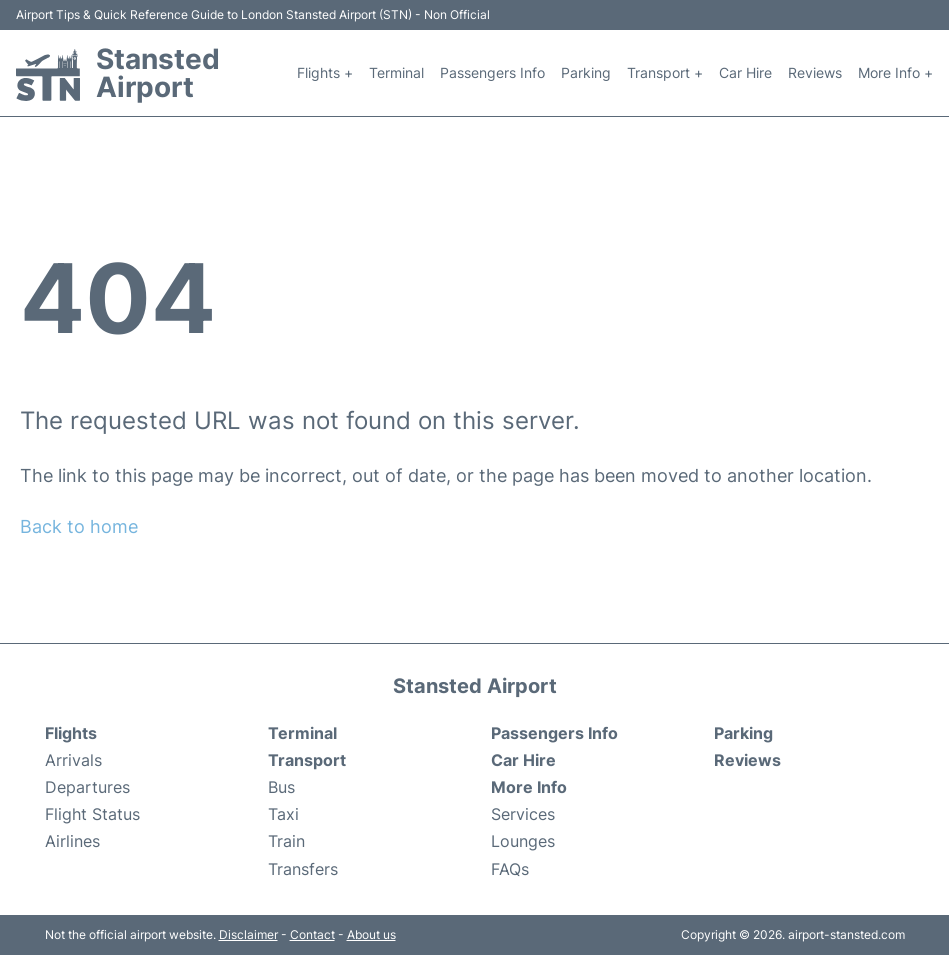 This screenshot has width=949, height=955. Describe the element at coordinates (72, 841) in the screenshot. I see `Airlines` at that location.